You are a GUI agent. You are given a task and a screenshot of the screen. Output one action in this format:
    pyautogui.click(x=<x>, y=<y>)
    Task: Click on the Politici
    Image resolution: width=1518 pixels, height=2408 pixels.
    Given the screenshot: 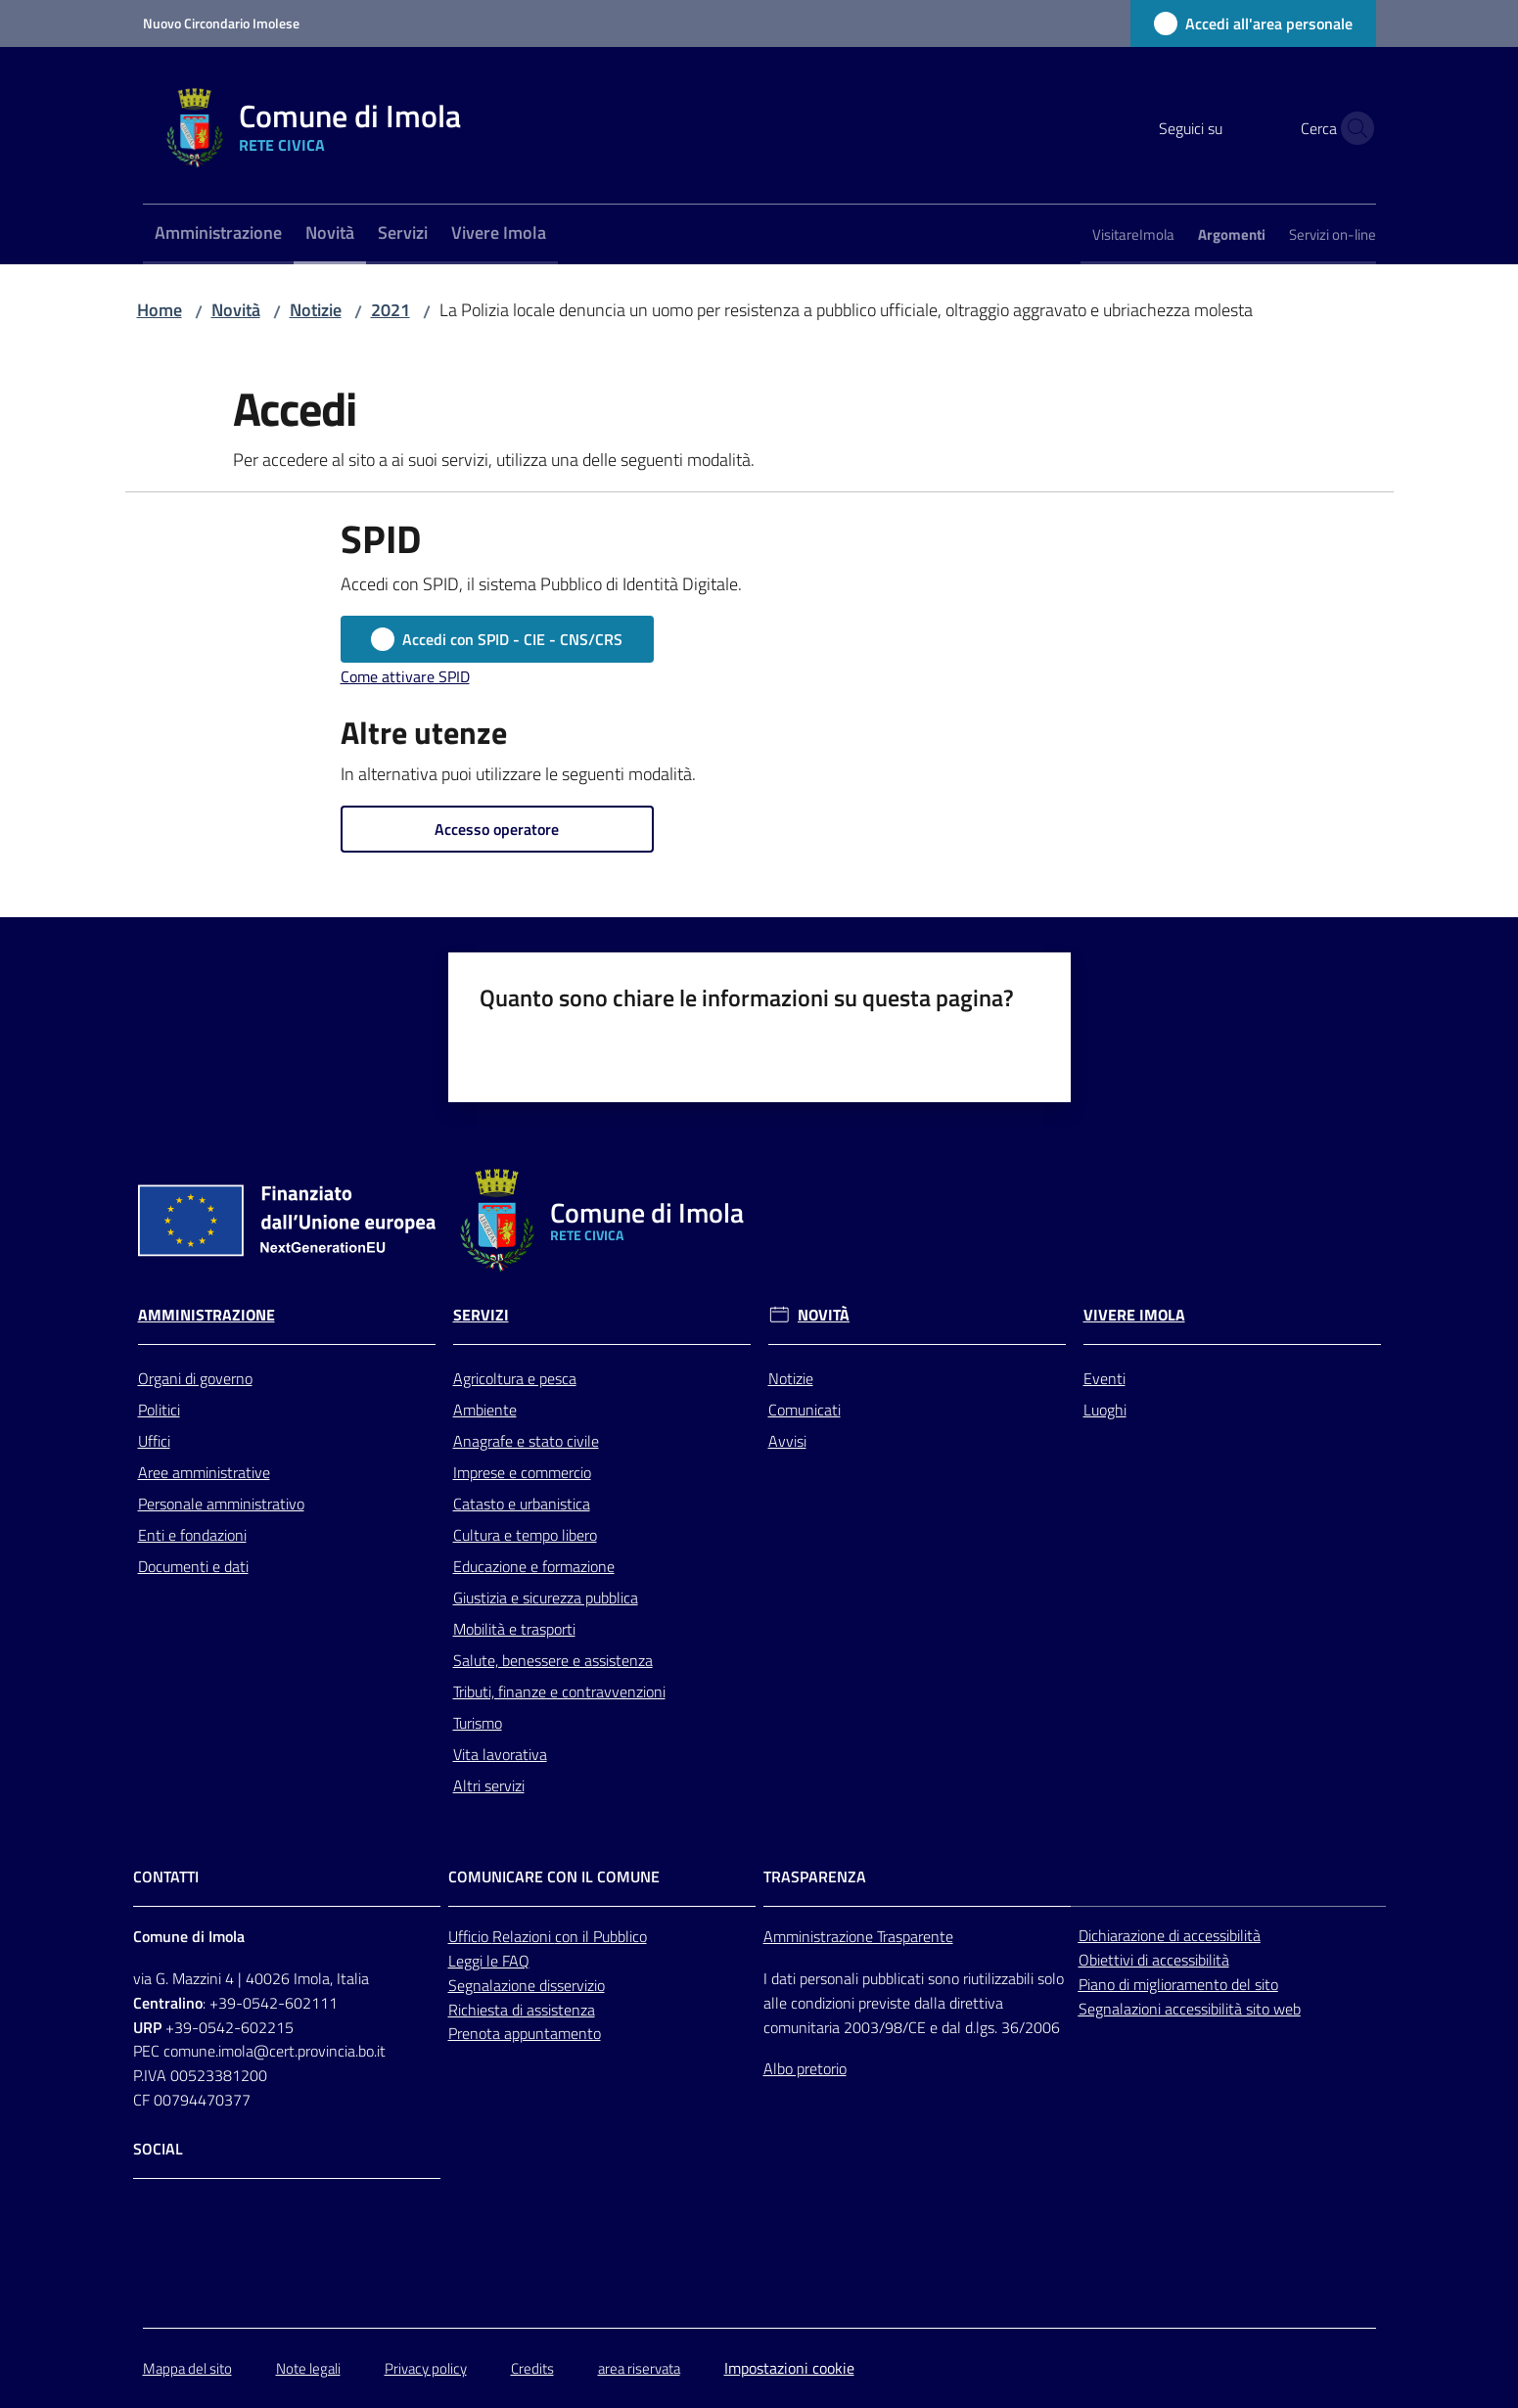 What is the action you would take?
    pyautogui.click(x=159, y=1409)
    